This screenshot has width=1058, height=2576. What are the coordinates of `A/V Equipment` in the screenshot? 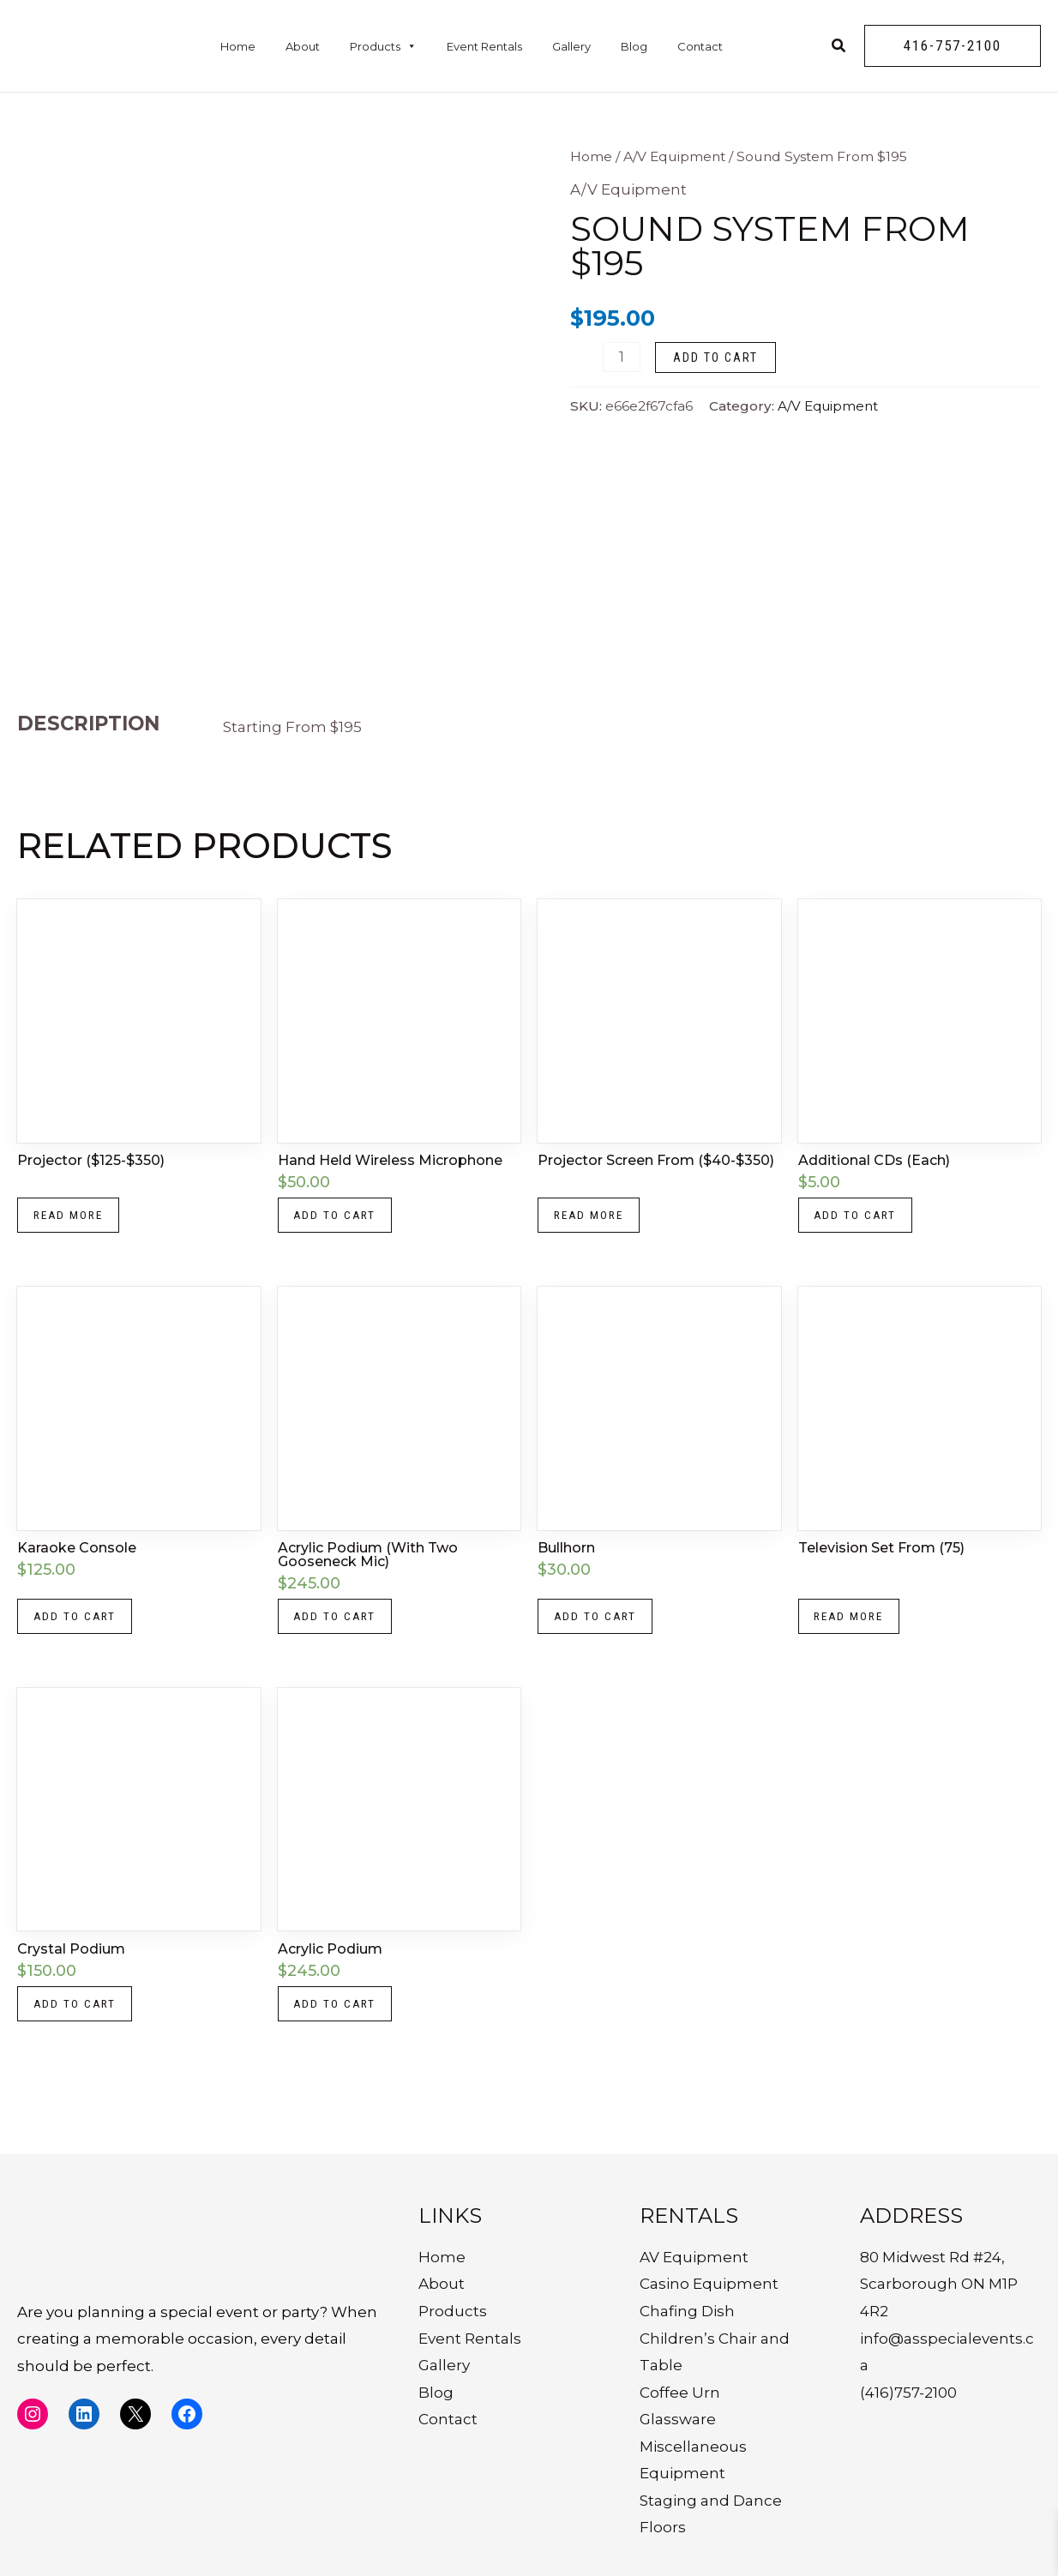 It's located at (674, 156).